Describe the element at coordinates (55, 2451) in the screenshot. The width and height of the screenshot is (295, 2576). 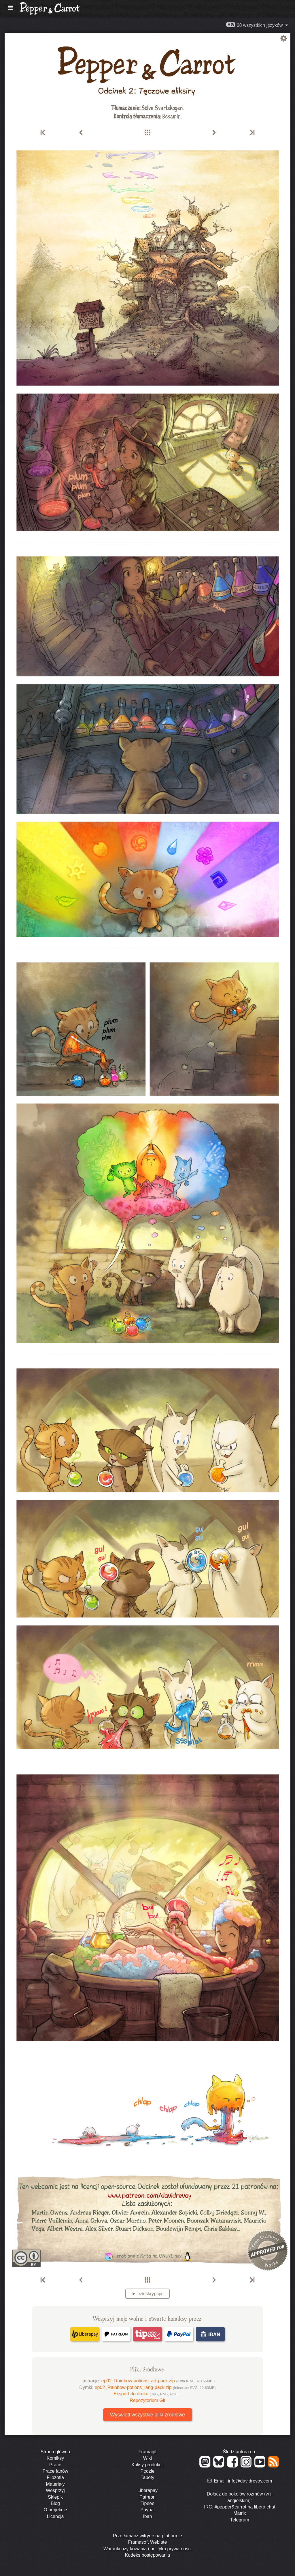
I see `Strona główna` at that location.